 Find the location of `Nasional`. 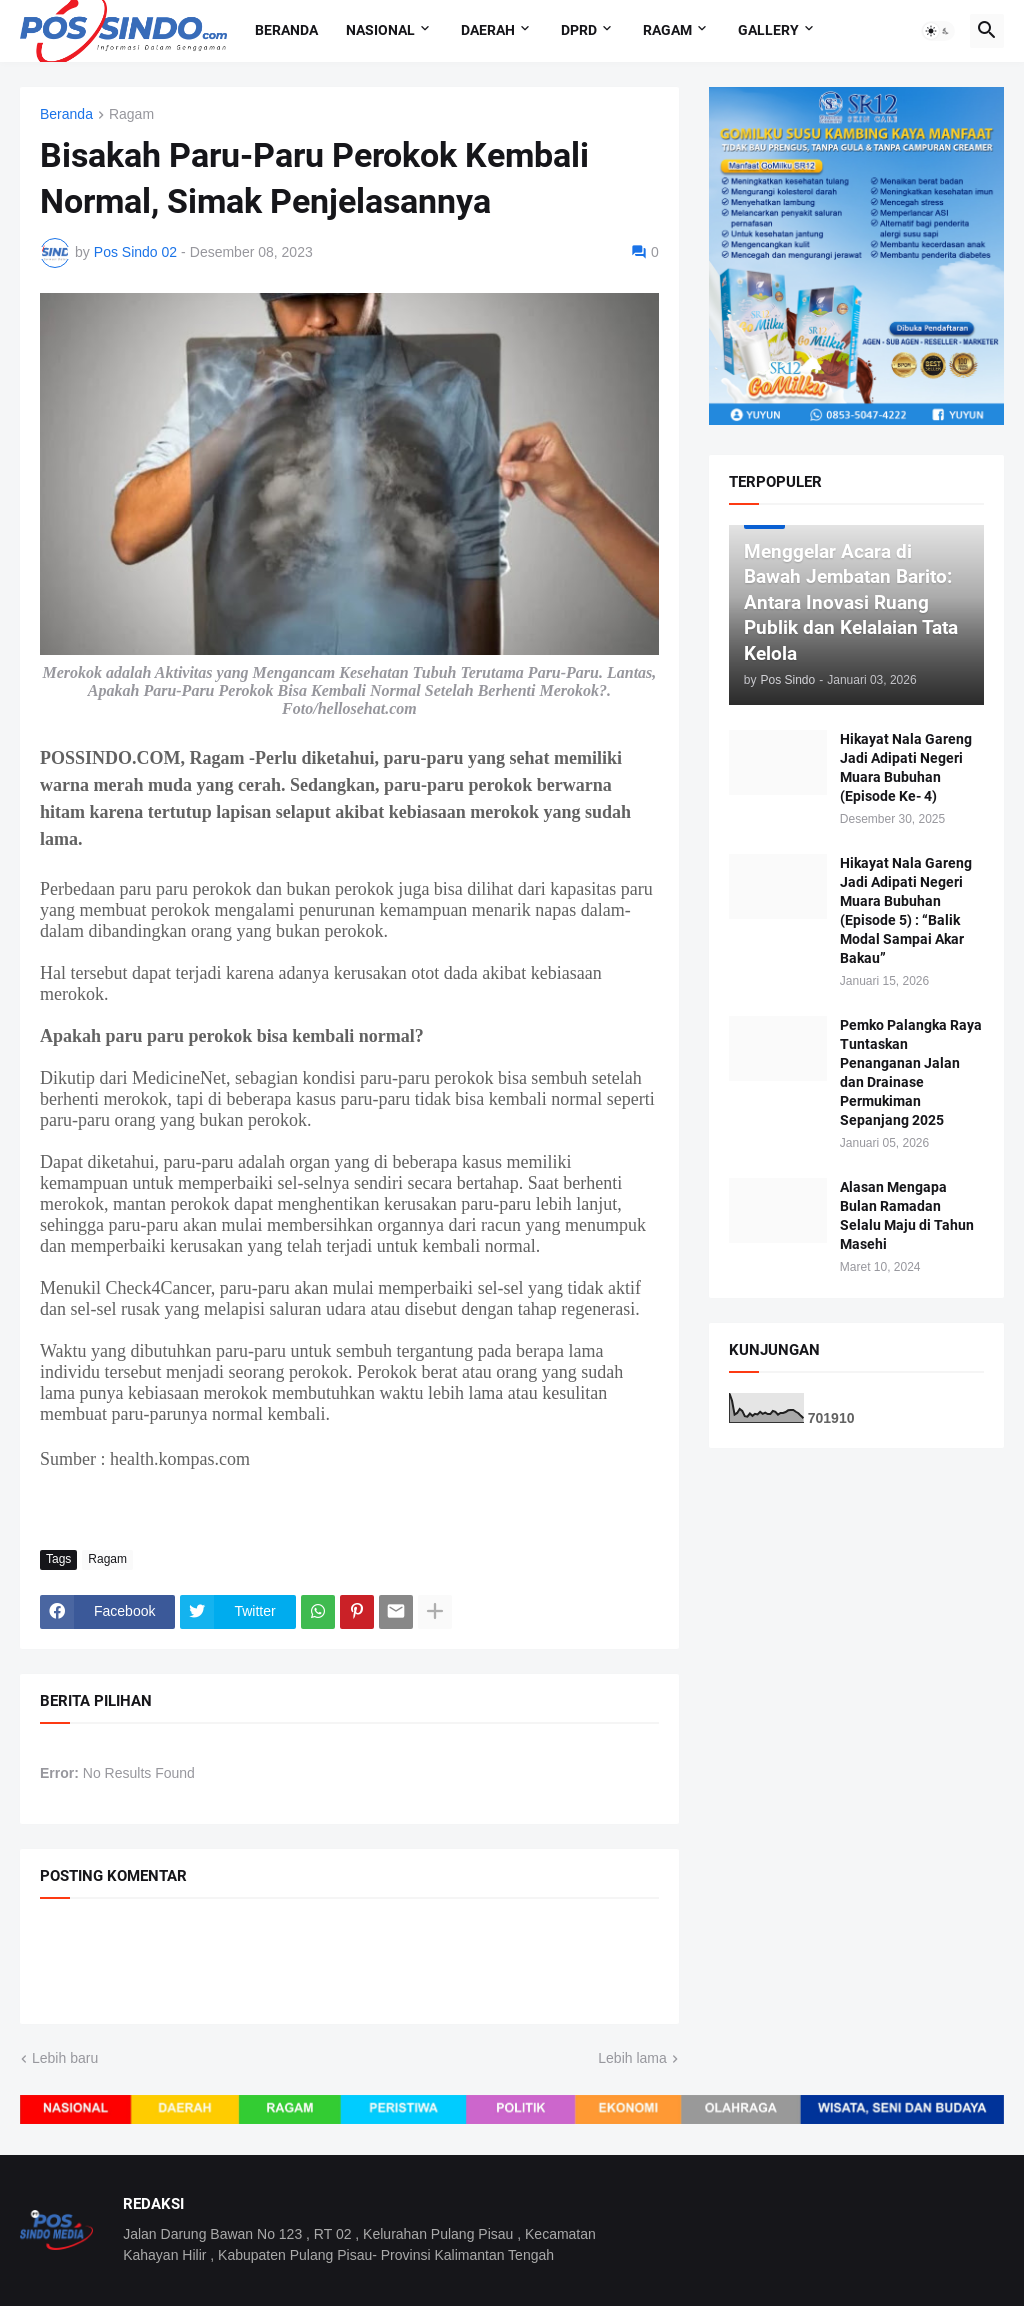

Nasional is located at coordinates (380, 30).